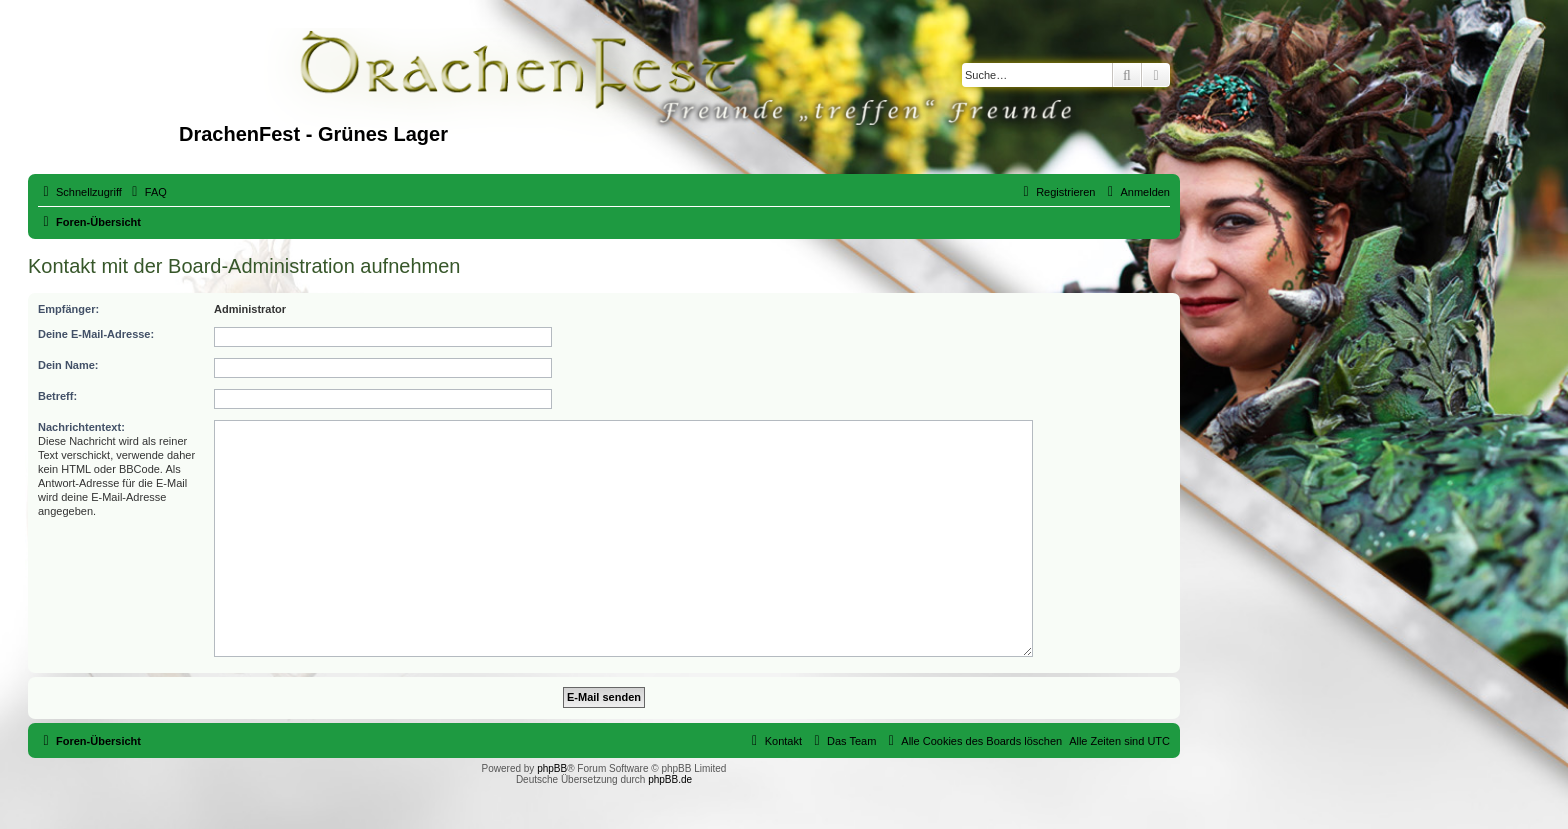  Describe the element at coordinates (81, 427) in the screenshot. I see `Nachrichtentext:` at that location.